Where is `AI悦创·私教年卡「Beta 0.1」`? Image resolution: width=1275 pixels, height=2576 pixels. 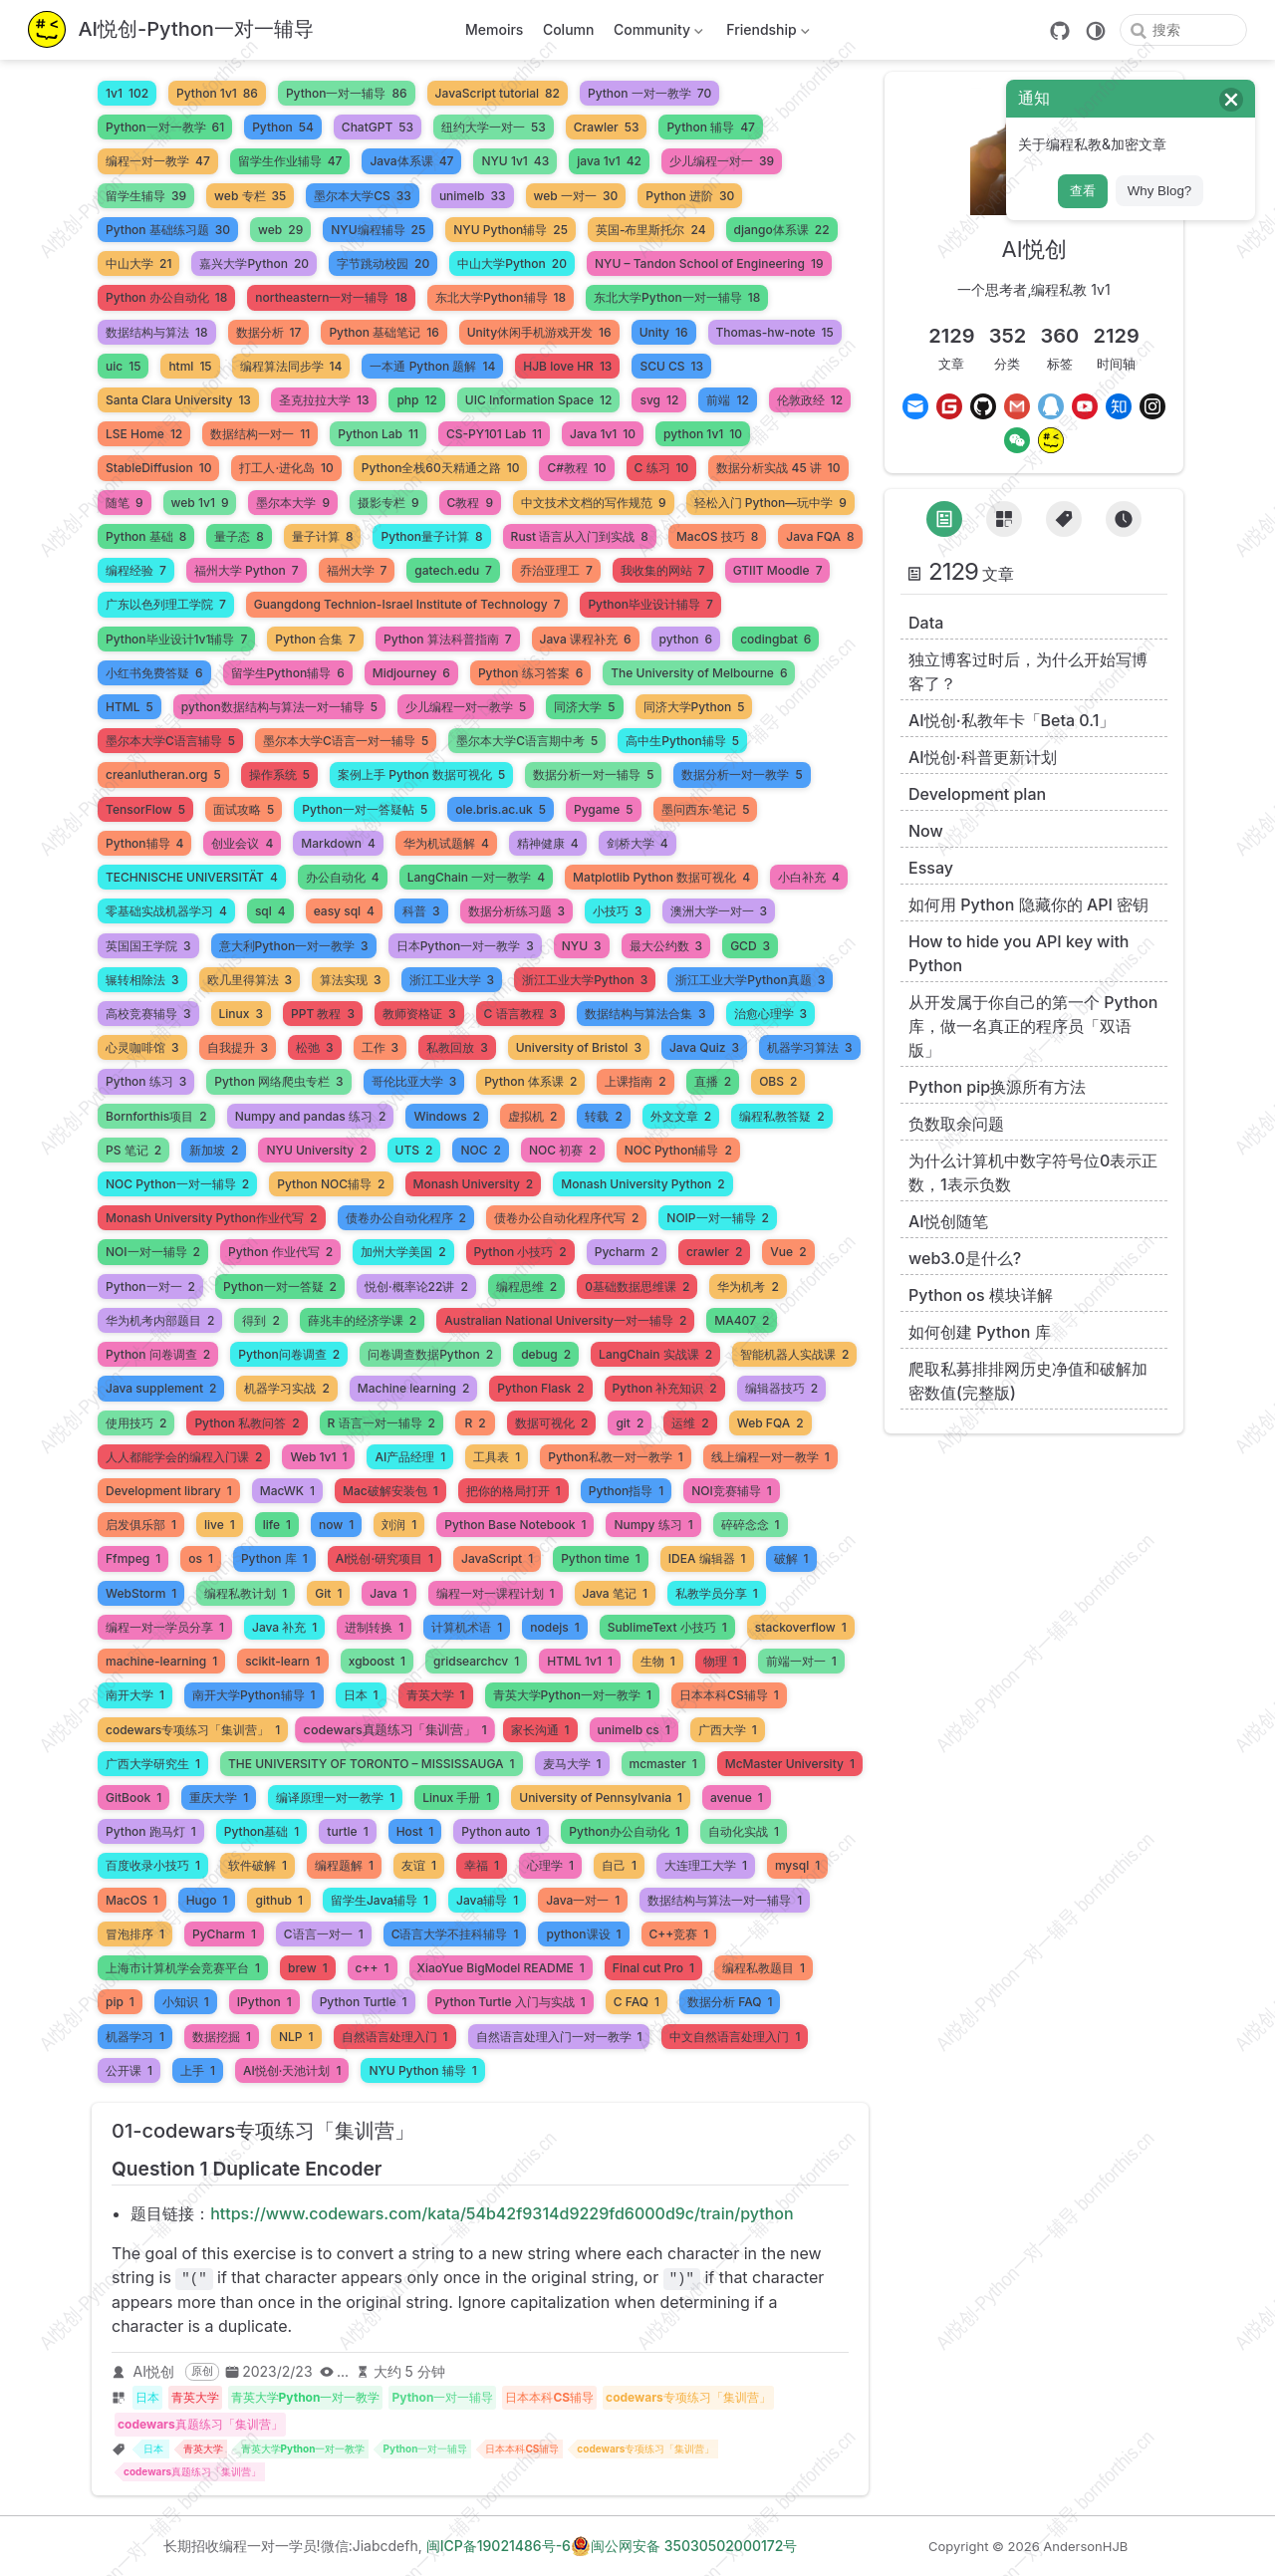
AI悦创·私教年卡「Beta 0.1」 is located at coordinates (1011, 720).